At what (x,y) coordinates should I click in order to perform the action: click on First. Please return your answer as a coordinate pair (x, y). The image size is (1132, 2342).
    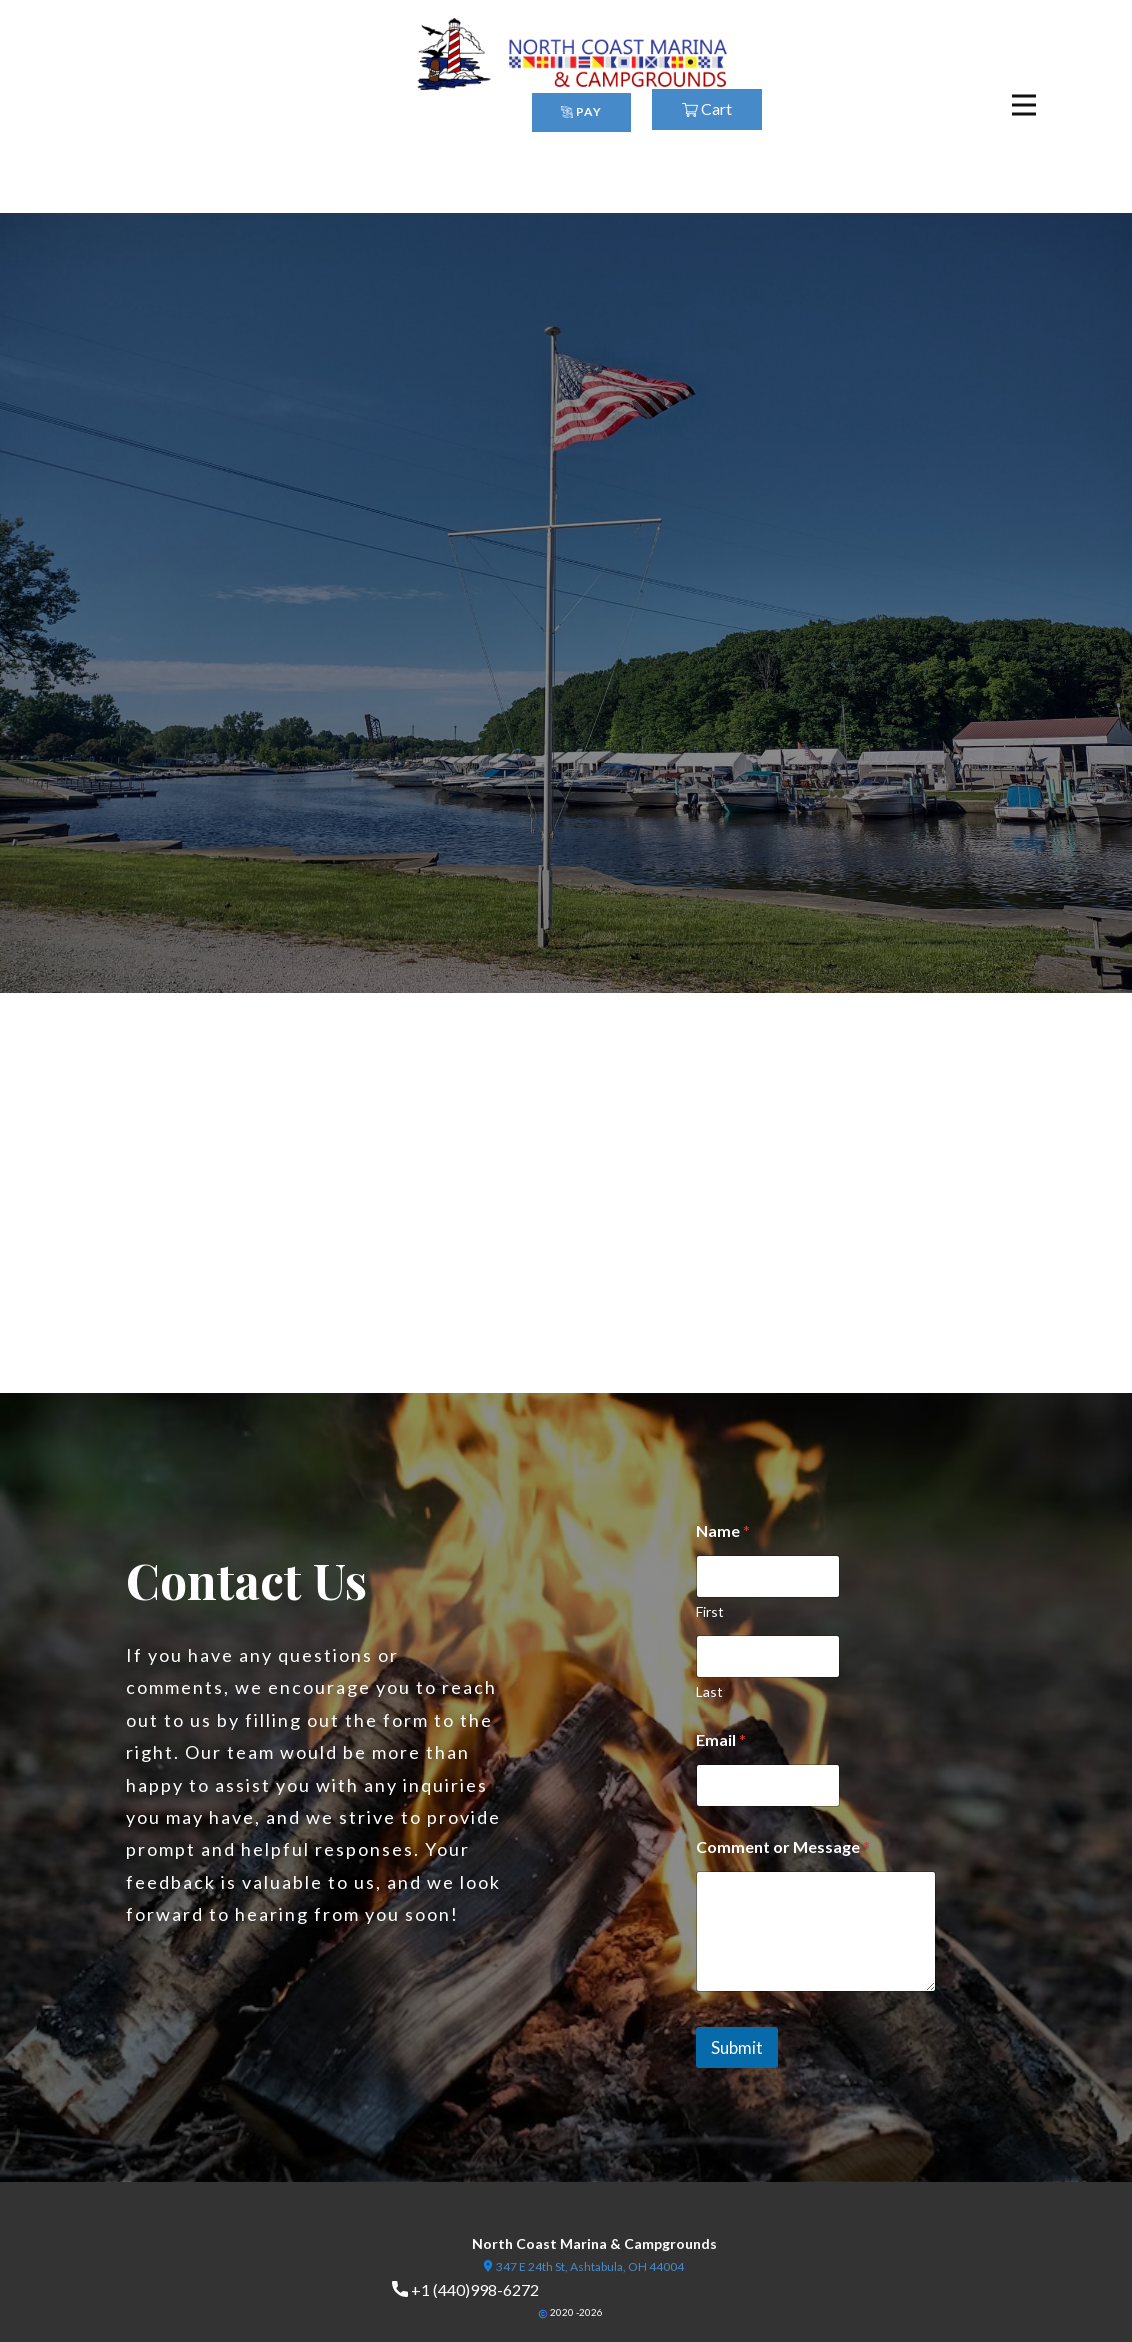
    Looking at the image, I should click on (710, 1611).